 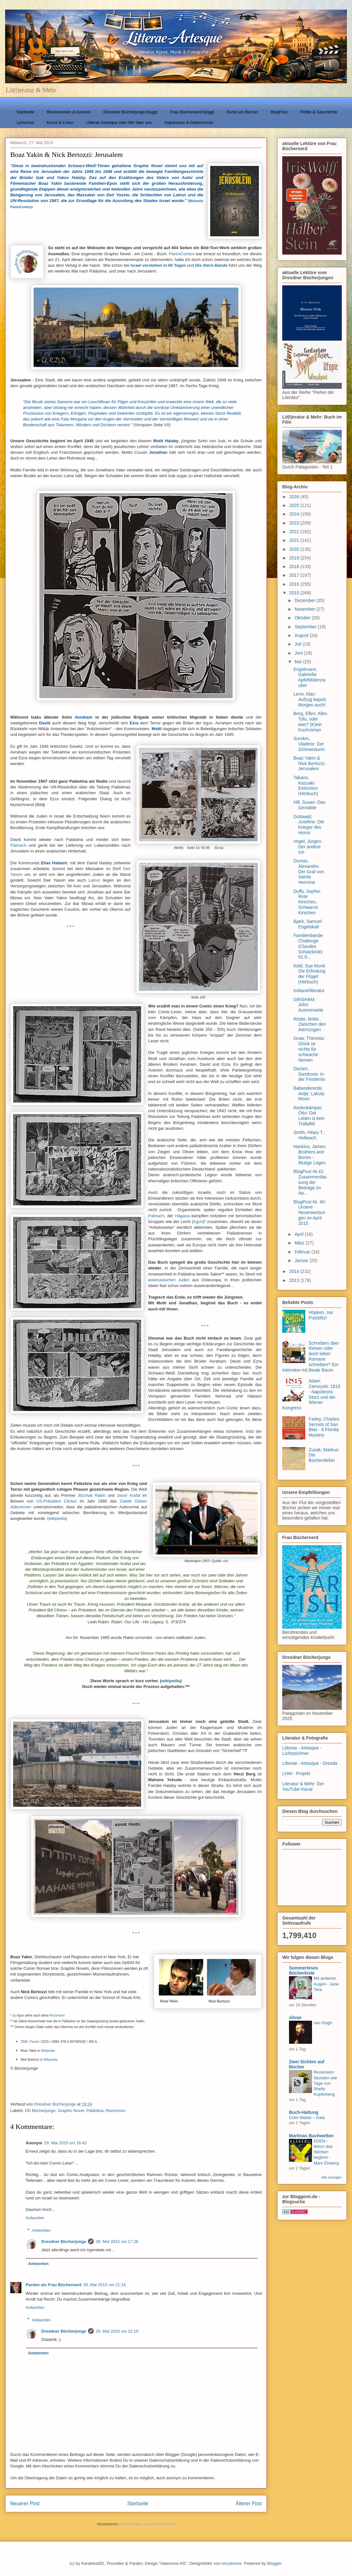 I want to click on van Gogh, so click(x=323, y=2022).